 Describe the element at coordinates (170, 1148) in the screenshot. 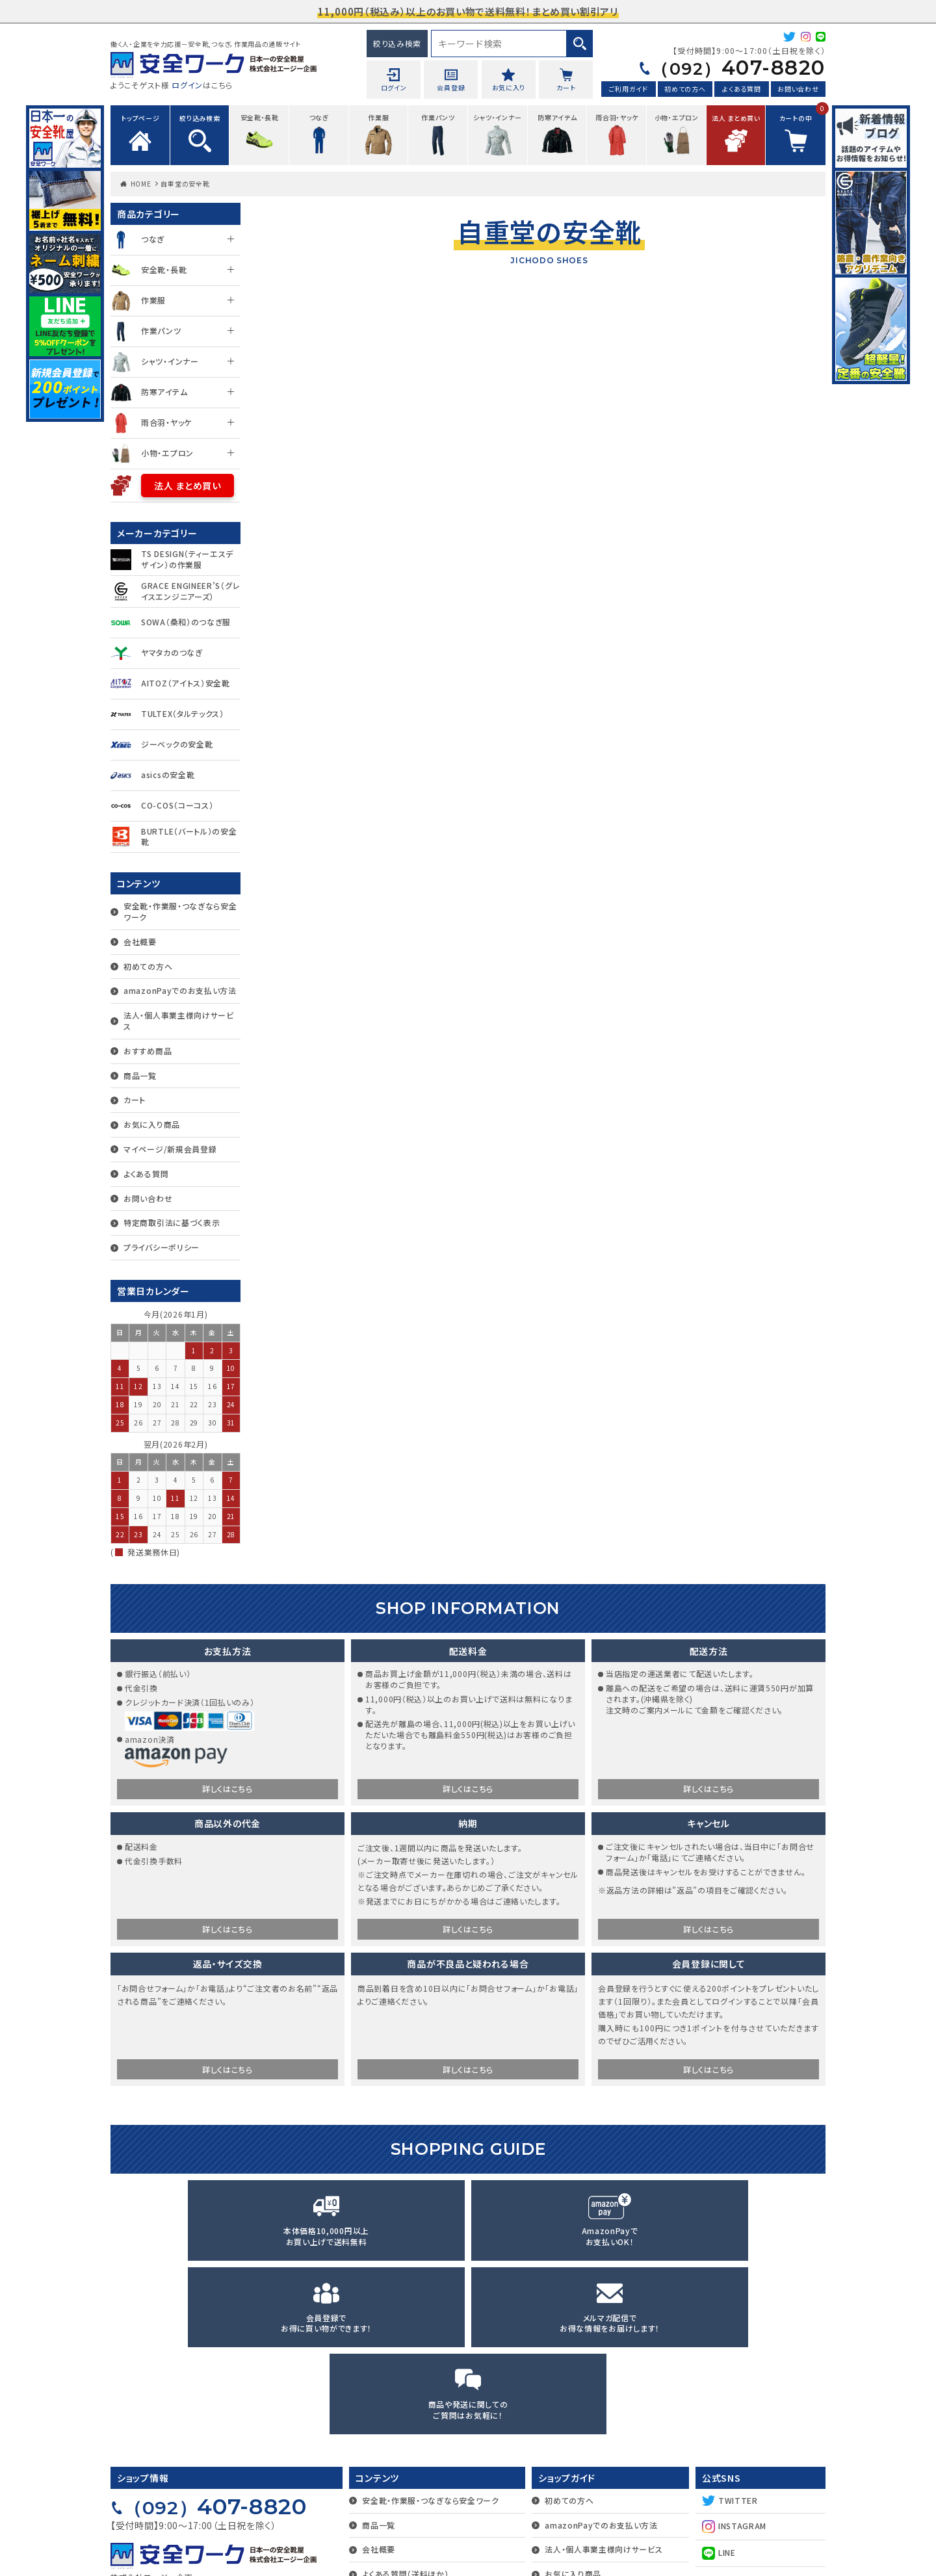

I see `マイページ/新規会員登録` at that location.